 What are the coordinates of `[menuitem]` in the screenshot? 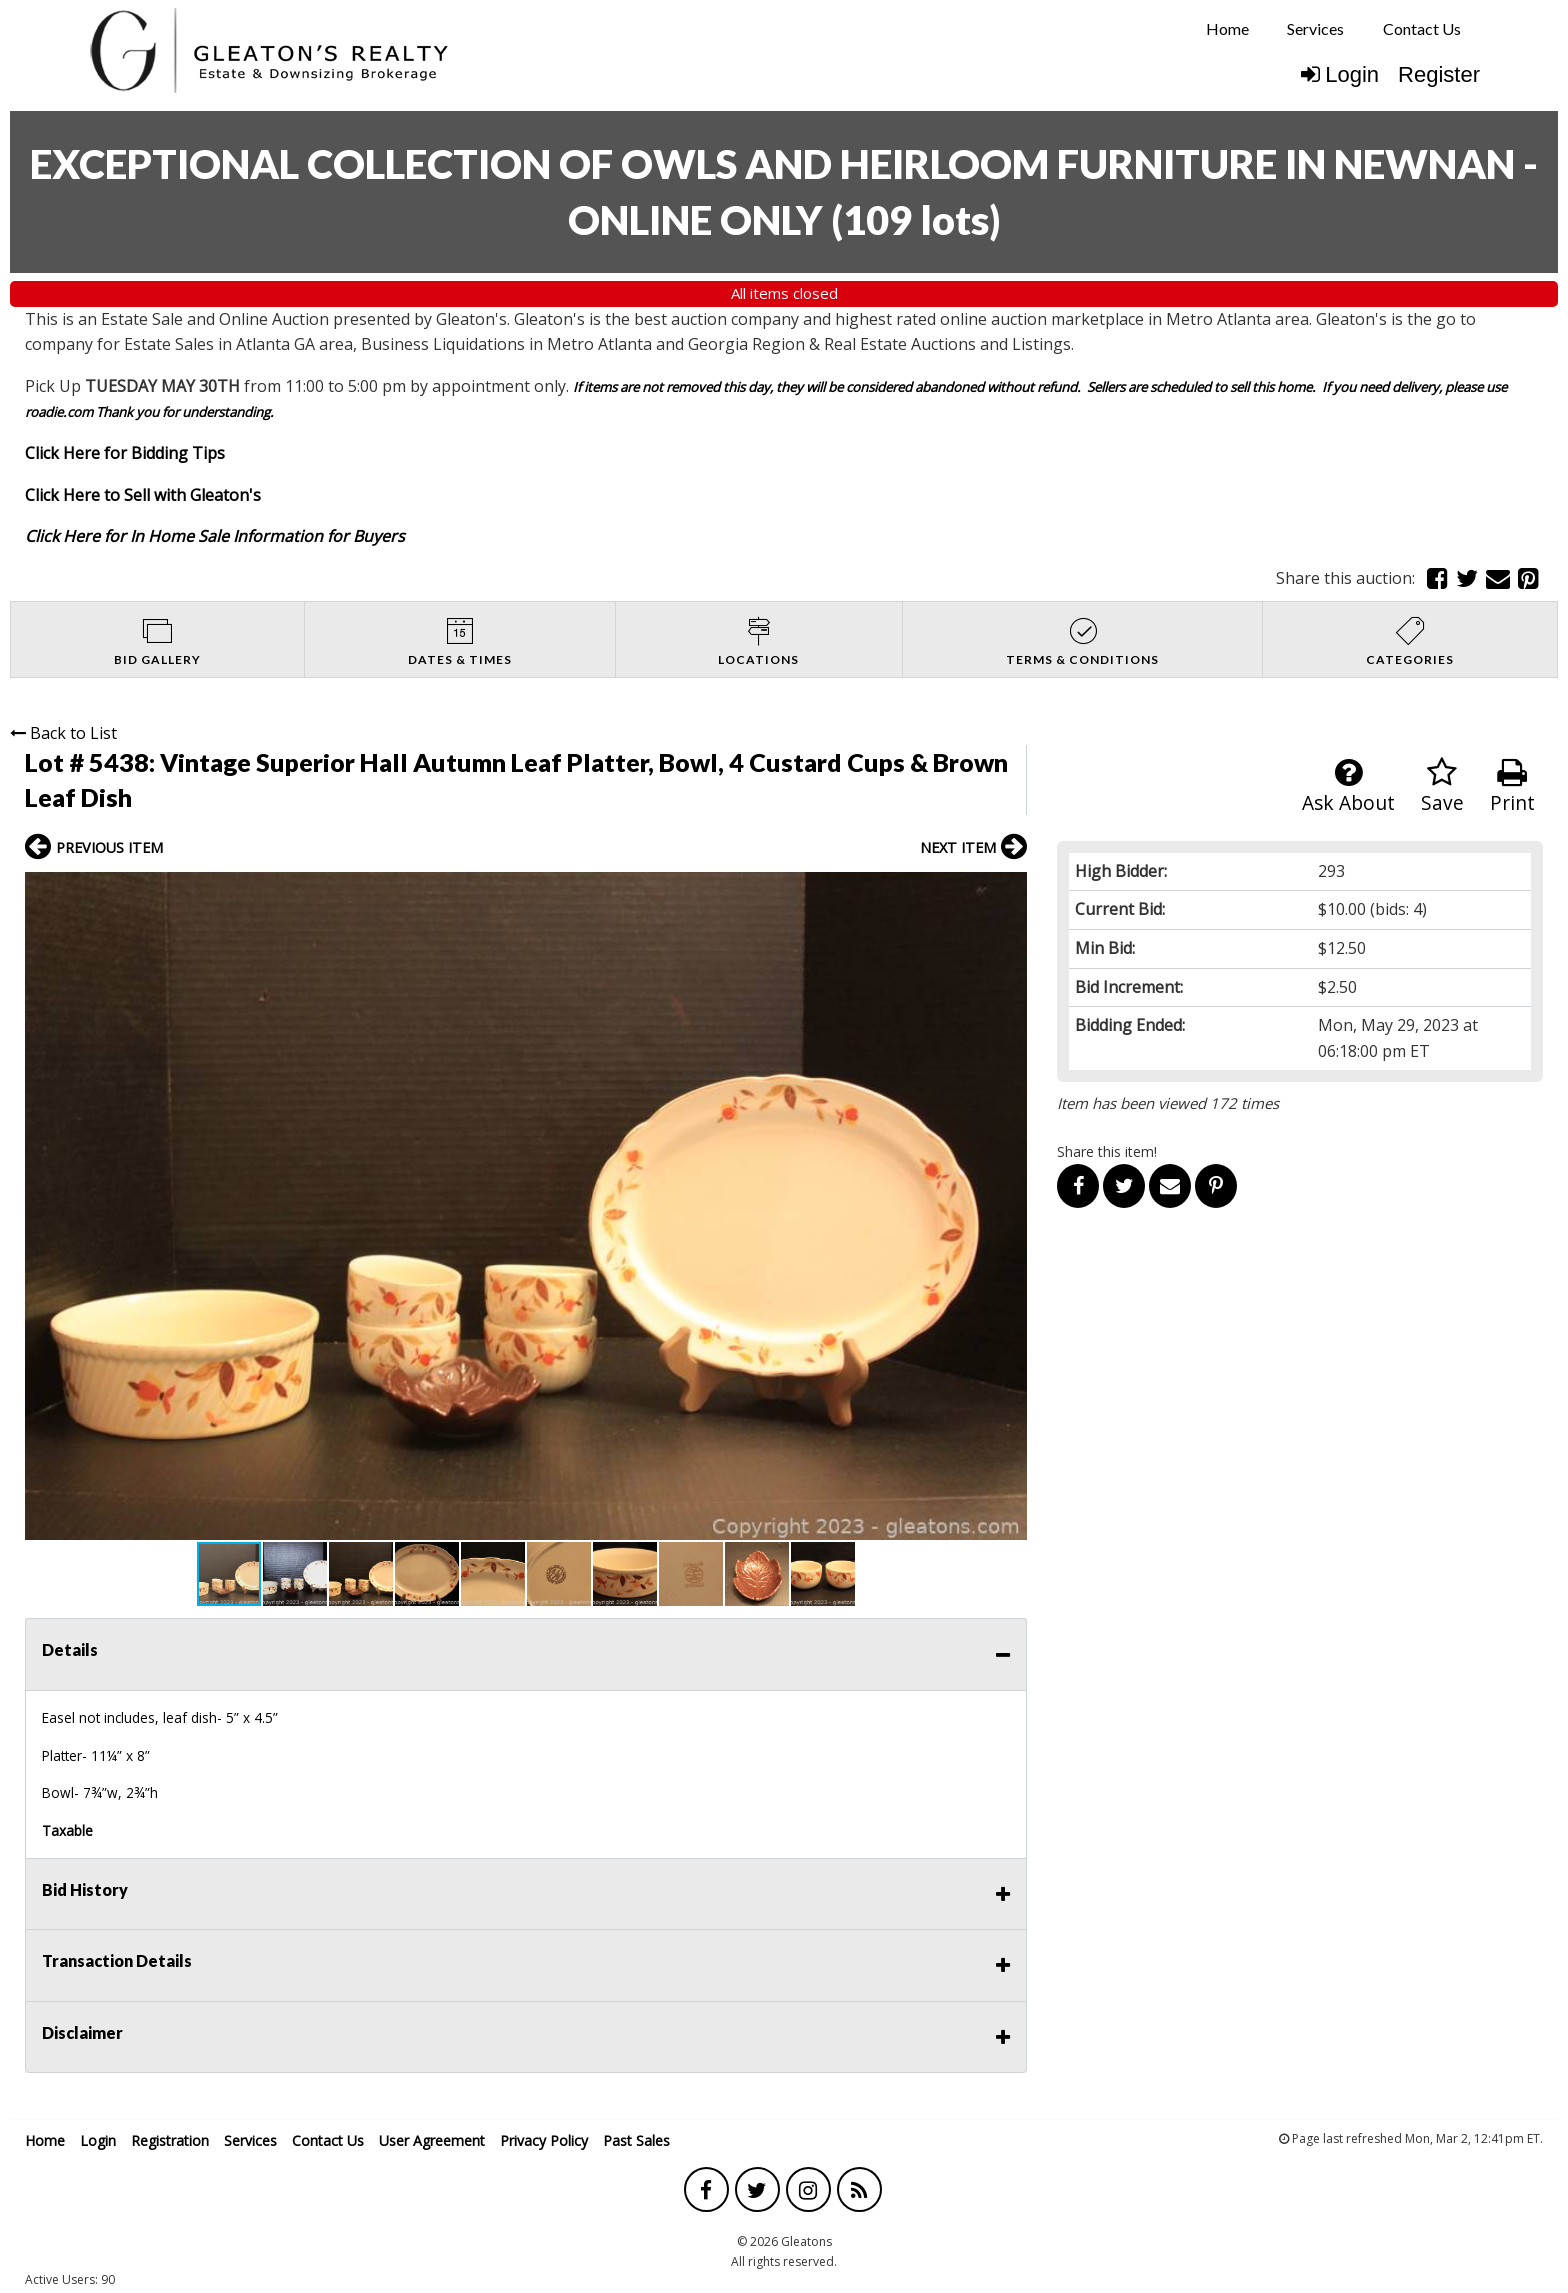 It's located at (1227, 29).